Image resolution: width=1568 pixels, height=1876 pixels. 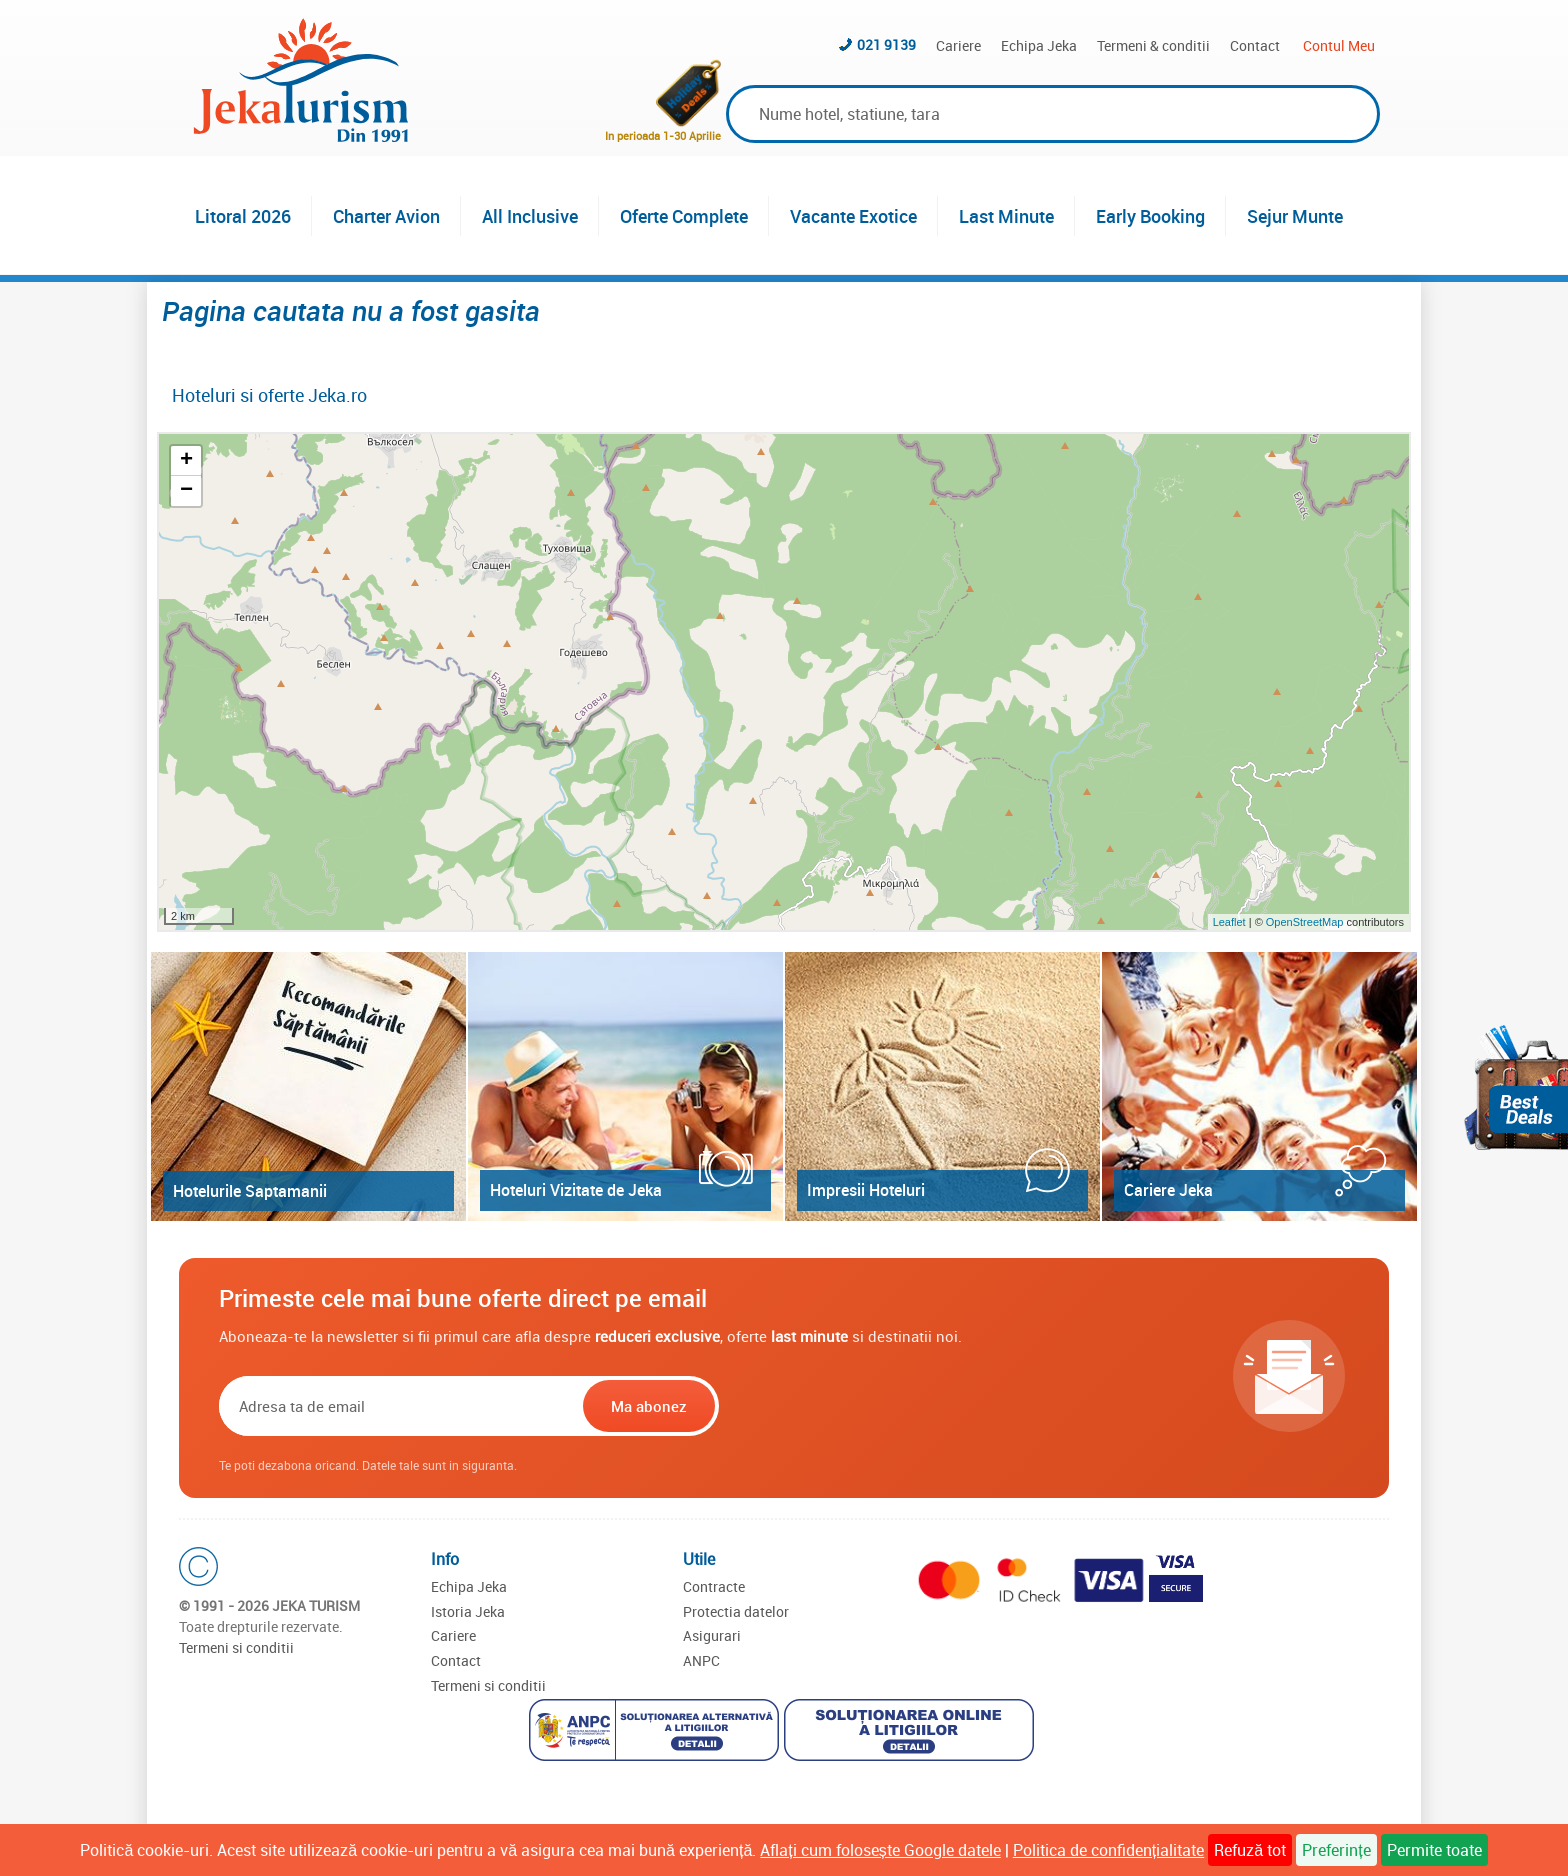 What do you see at coordinates (1306, 922) in the screenshot?
I see `OpenStreetMap` at bounding box center [1306, 922].